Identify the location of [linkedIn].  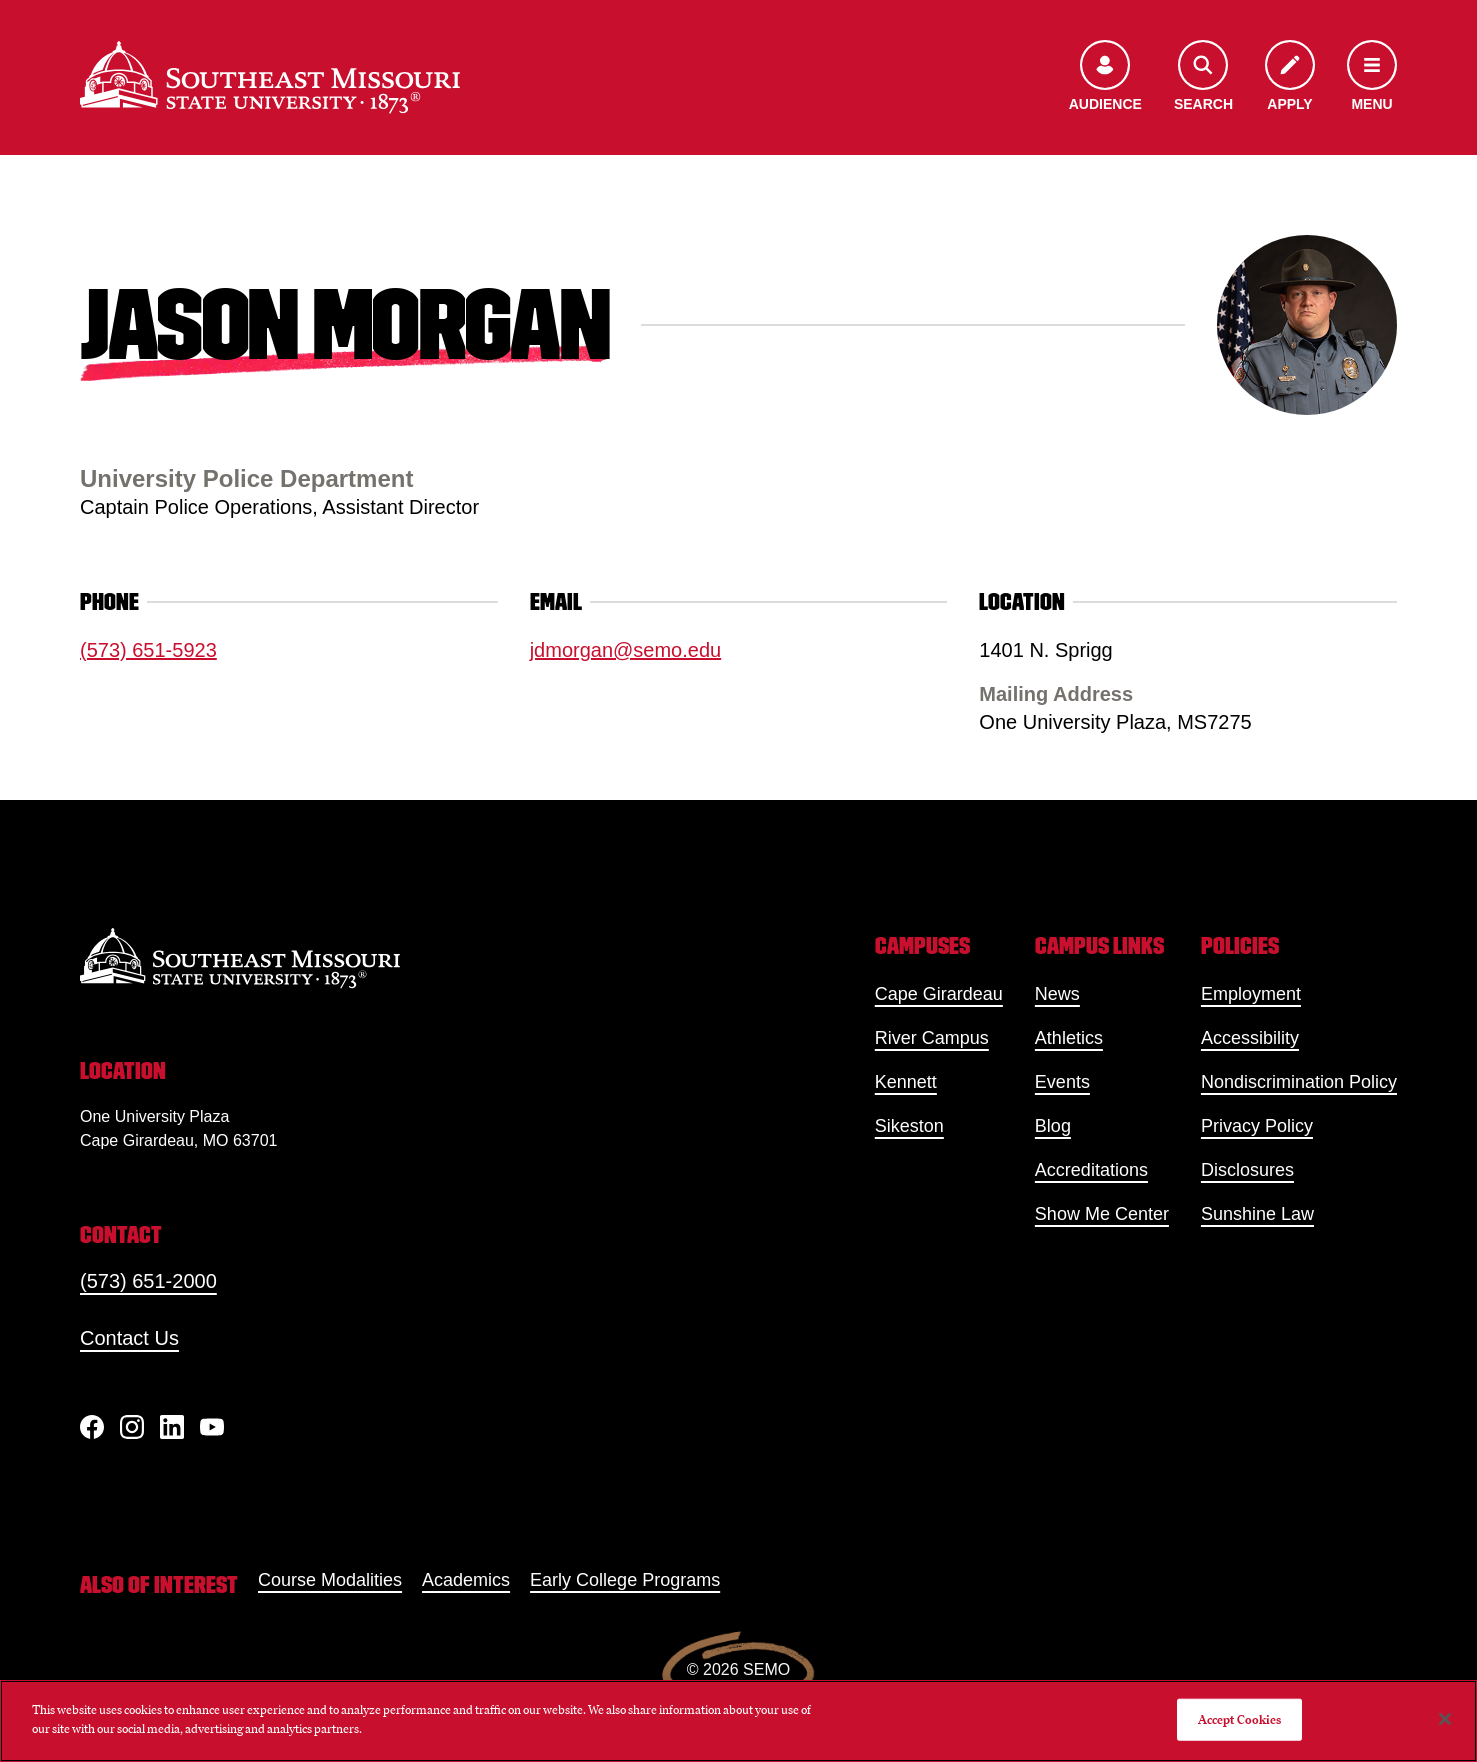
(172, 1427).